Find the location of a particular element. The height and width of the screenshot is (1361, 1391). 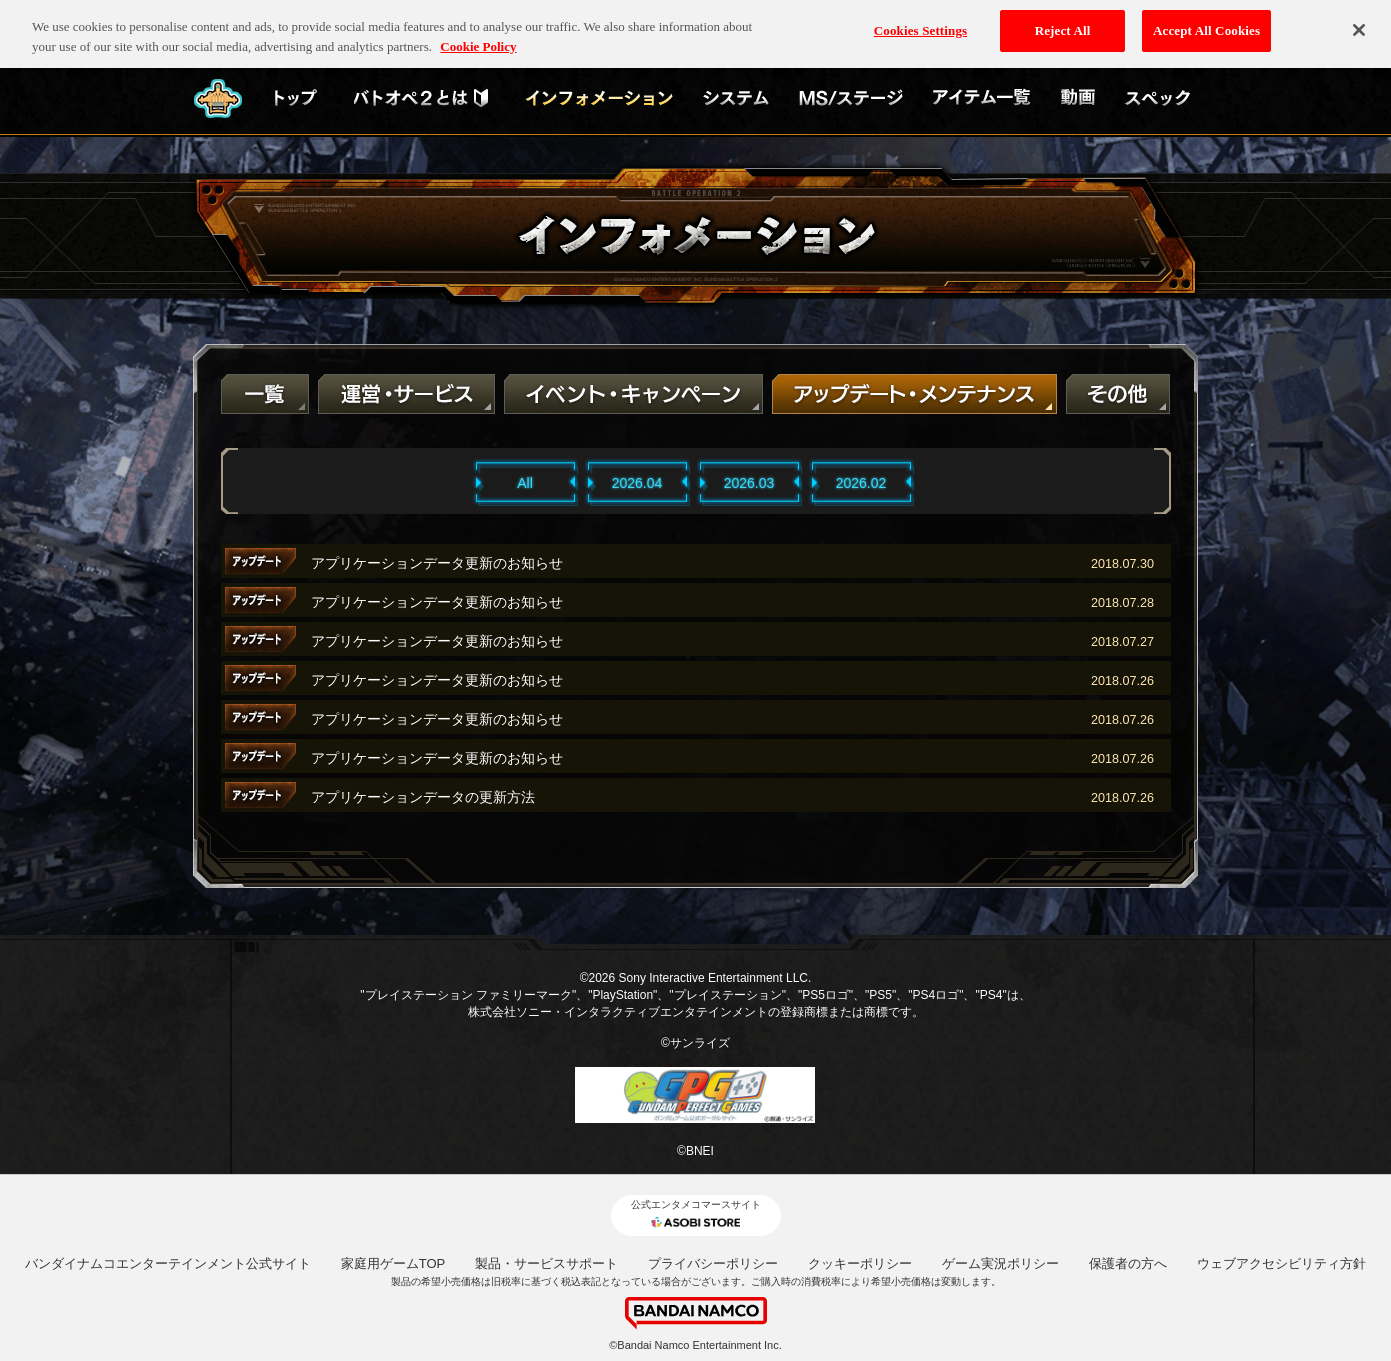

2026.03 is located at coordinates (749, 483).